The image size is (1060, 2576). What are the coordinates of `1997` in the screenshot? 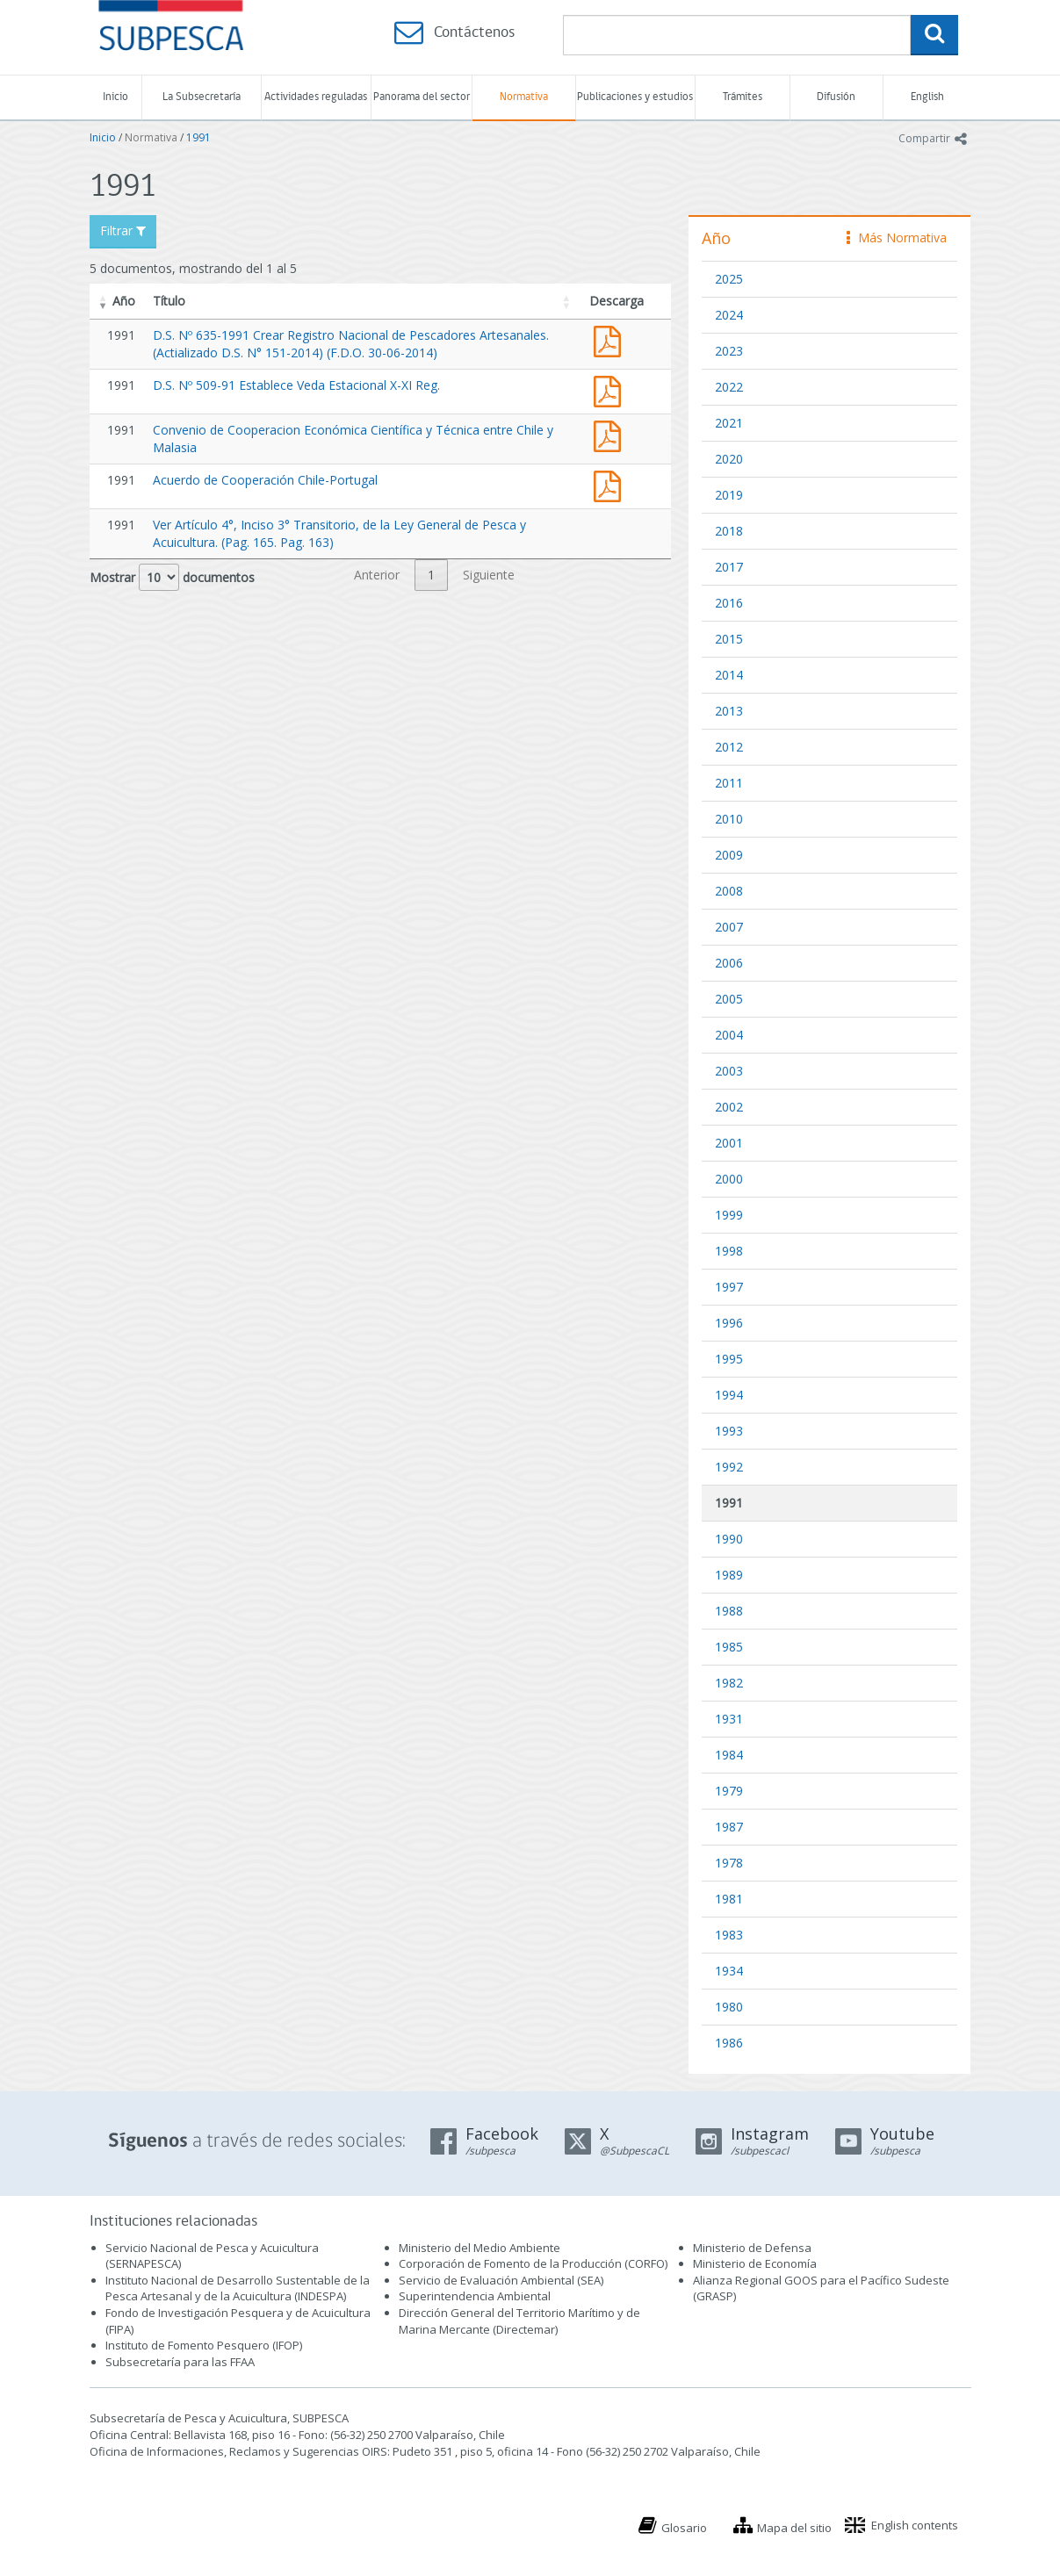 It's located at (729, 1286).